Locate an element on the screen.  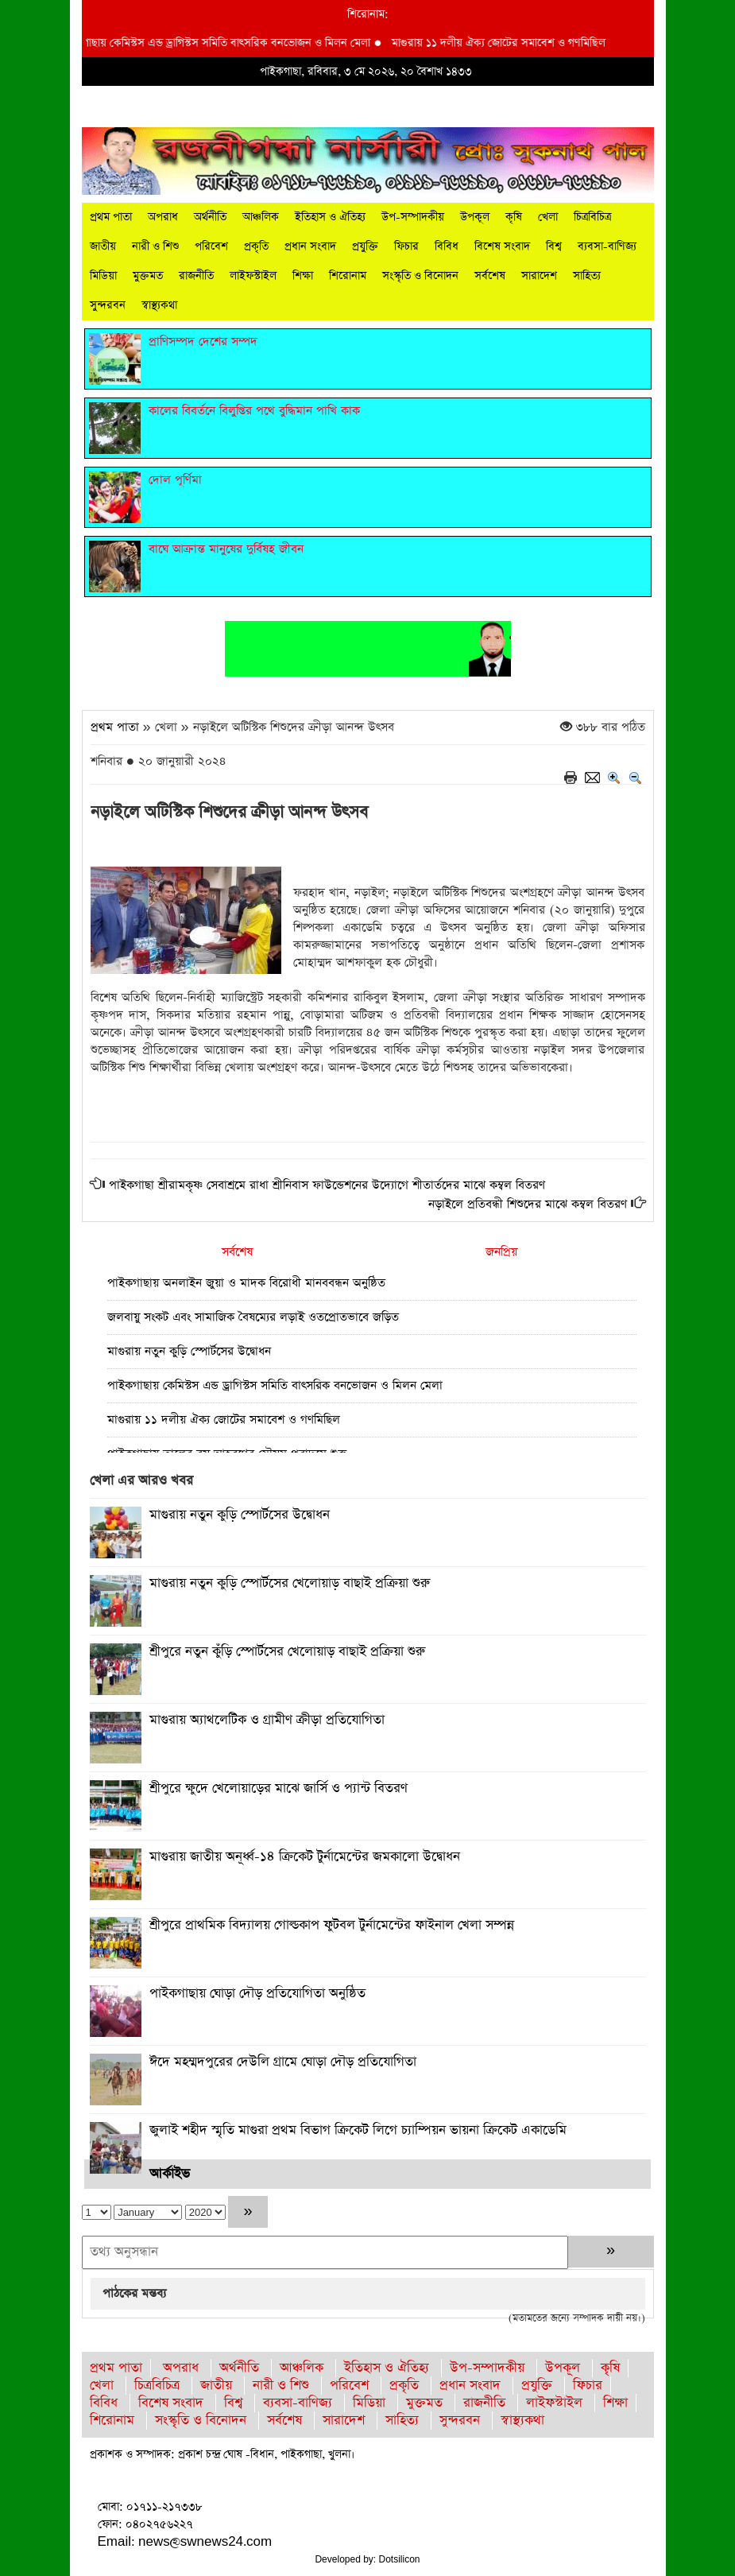
পরিবেশ is located at coordinates (211, 246).